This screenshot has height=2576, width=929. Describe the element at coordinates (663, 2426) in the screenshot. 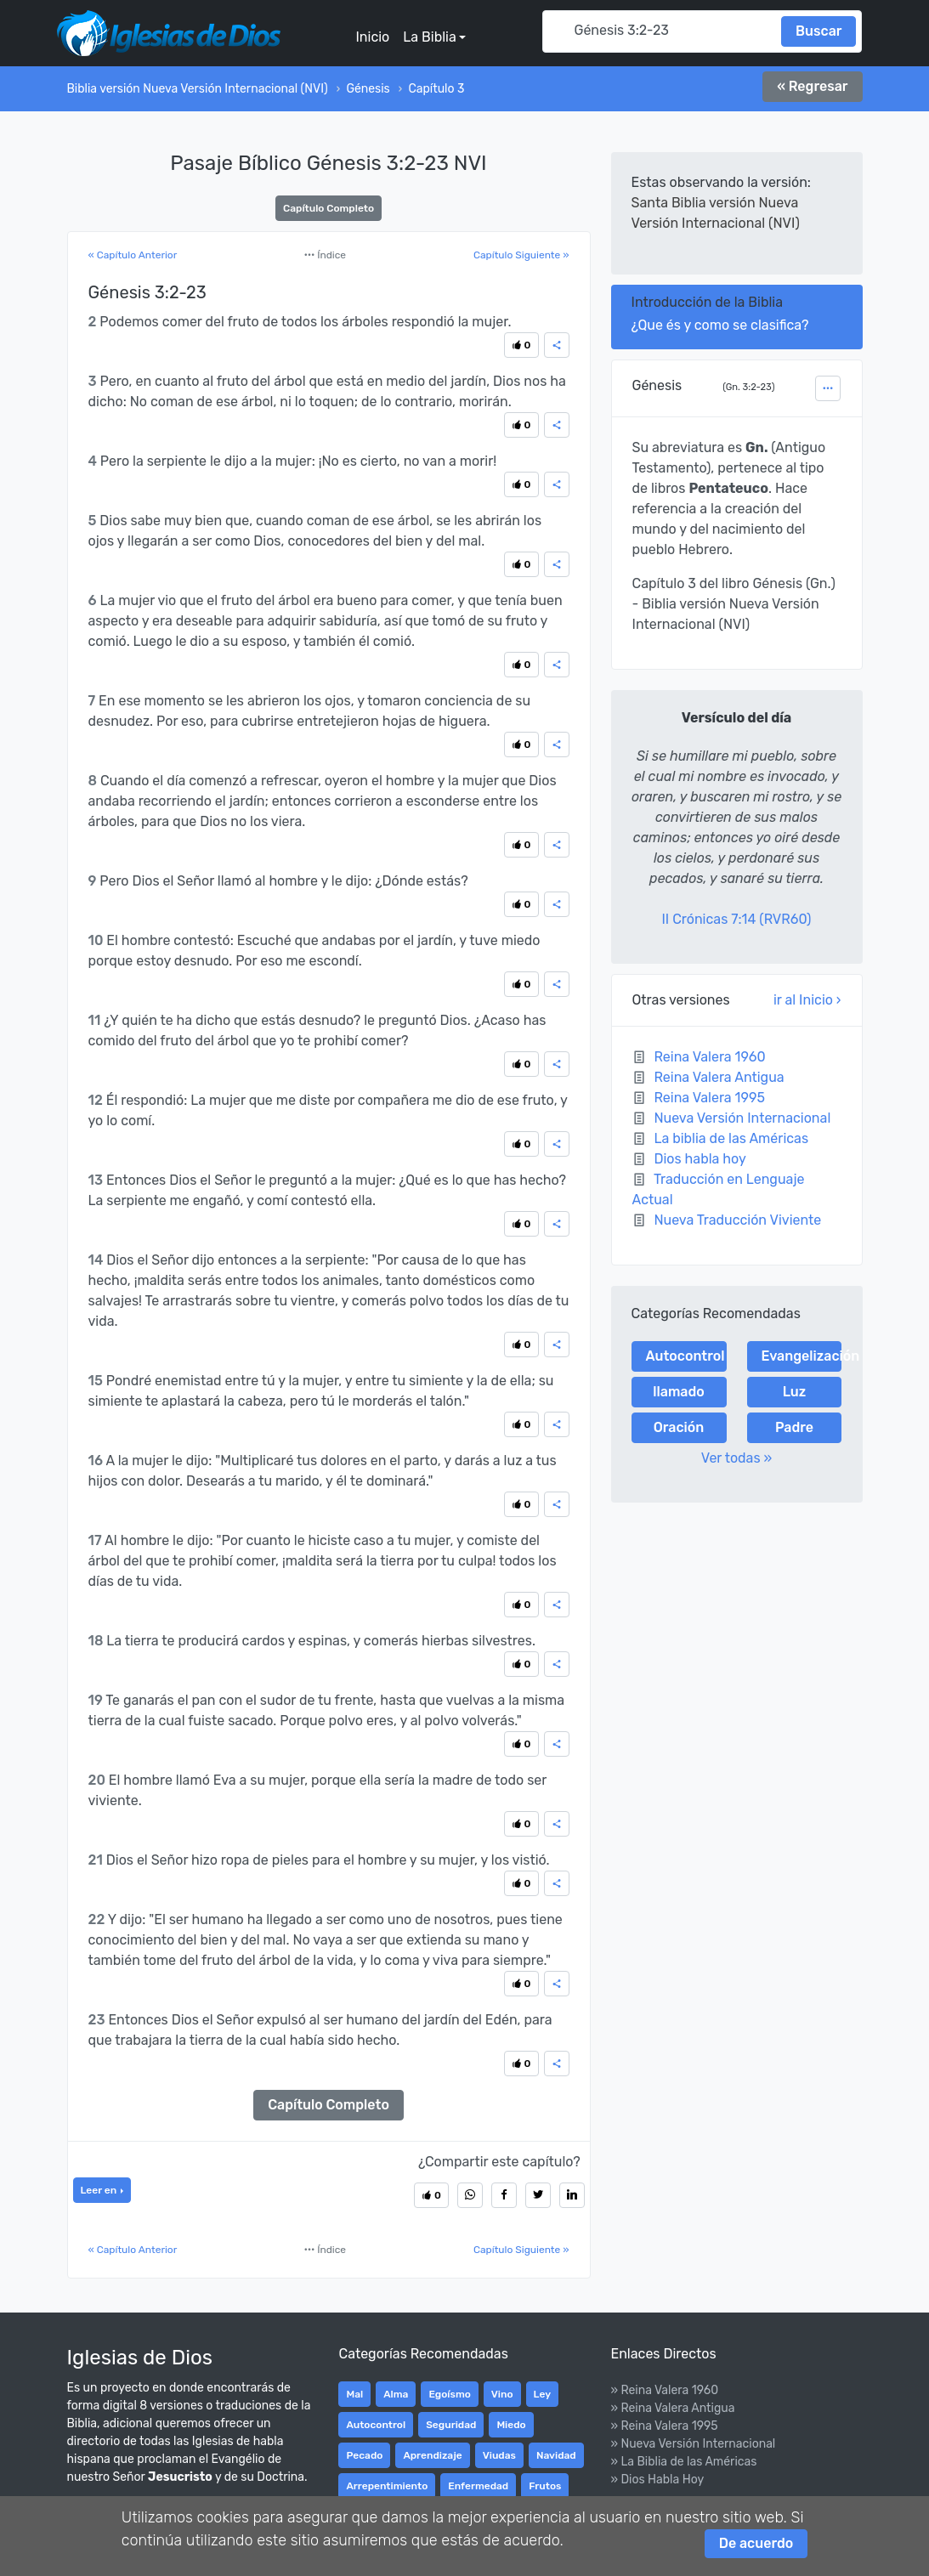

I see `» Reina Valera 1995` at that location.